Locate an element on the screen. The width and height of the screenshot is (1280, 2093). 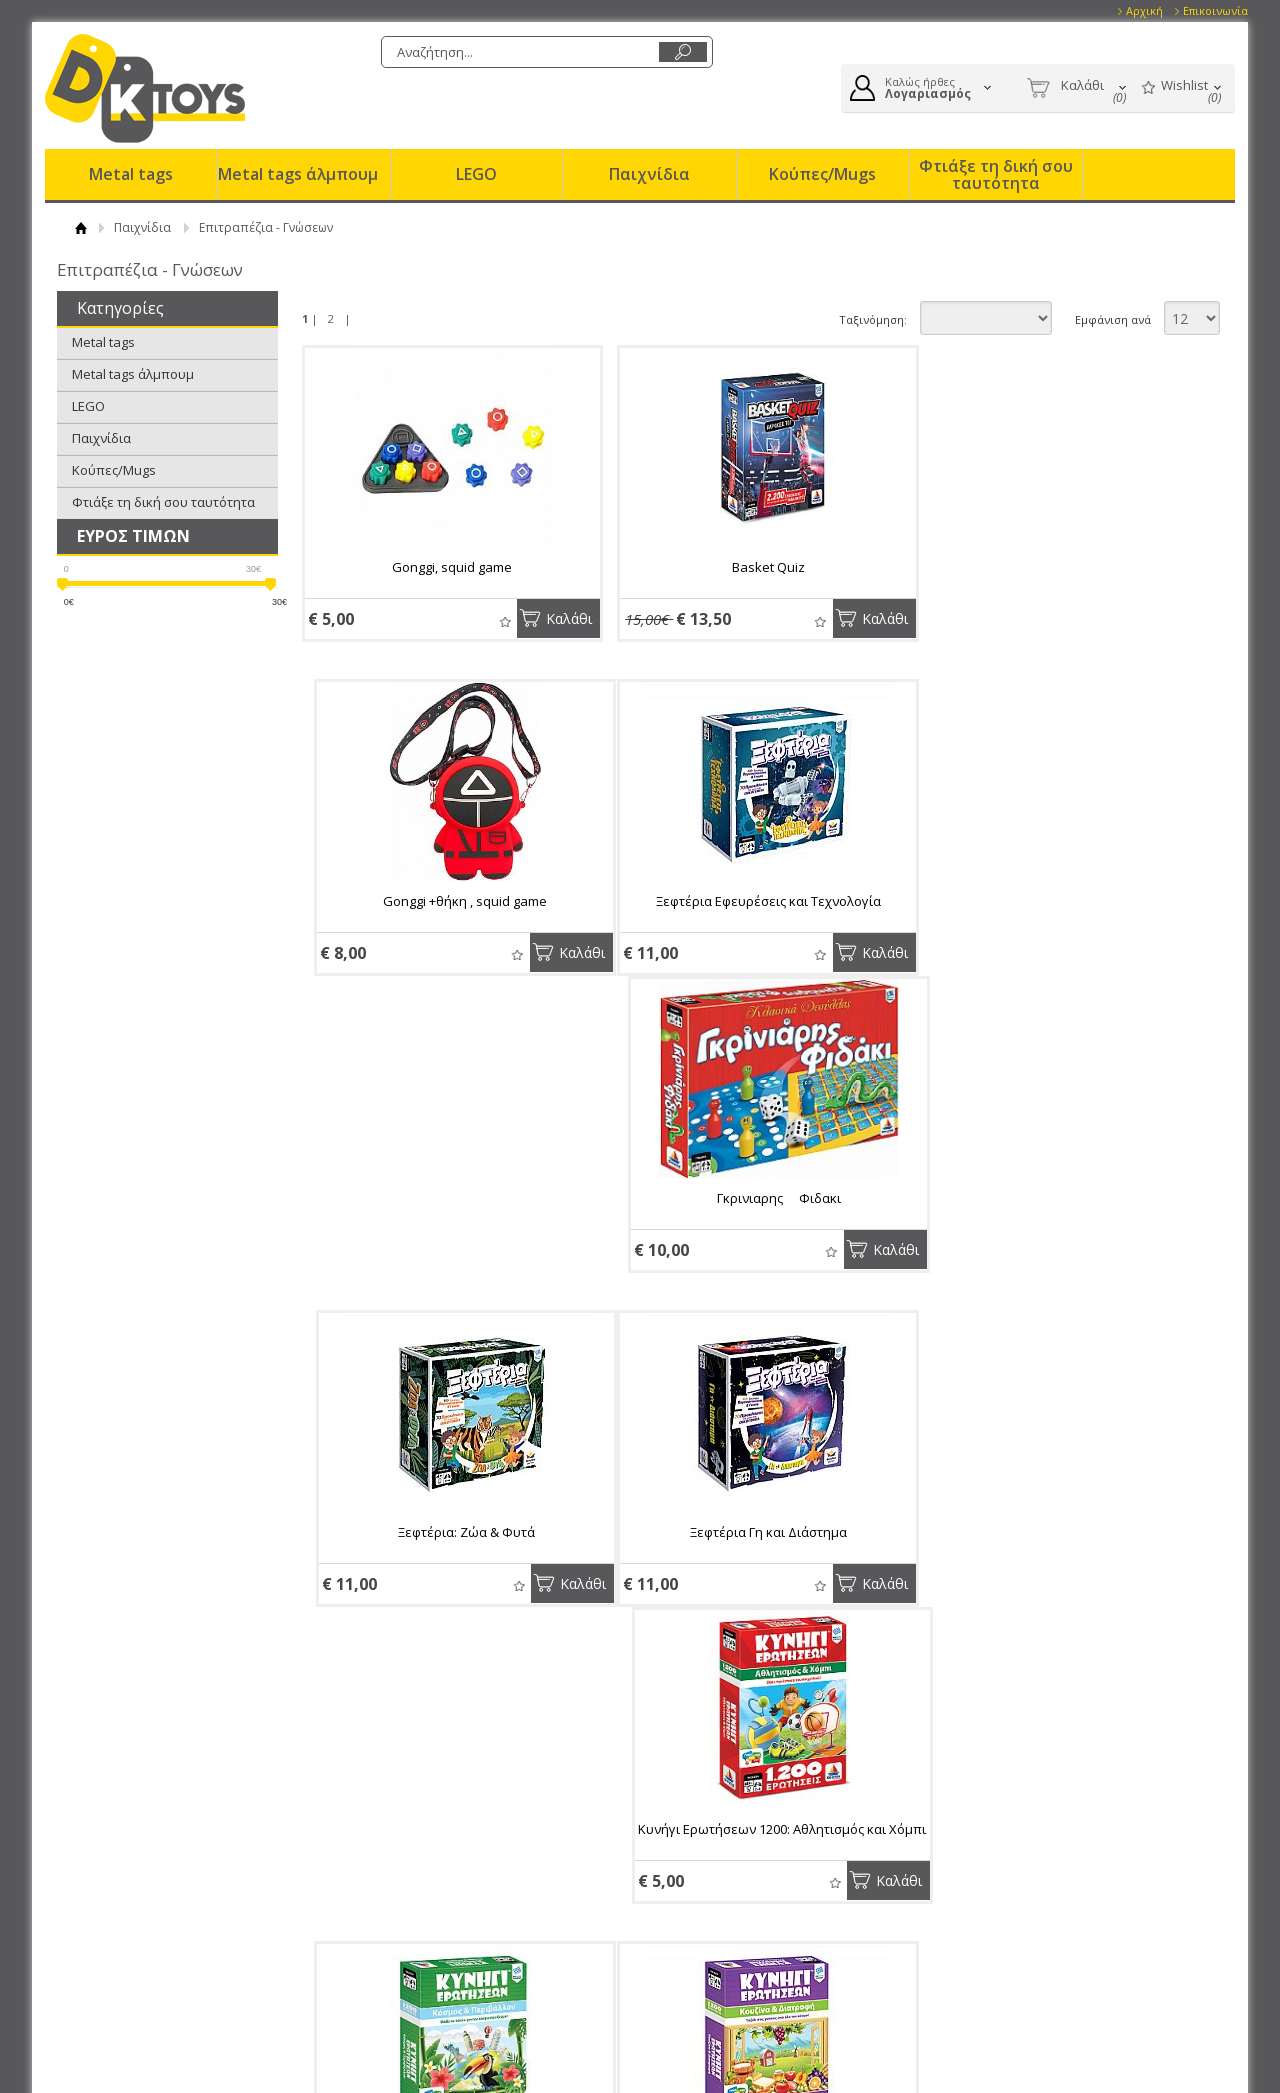
Παραγγελίες & Επιστροφές is located at coordinates (478, 1863).